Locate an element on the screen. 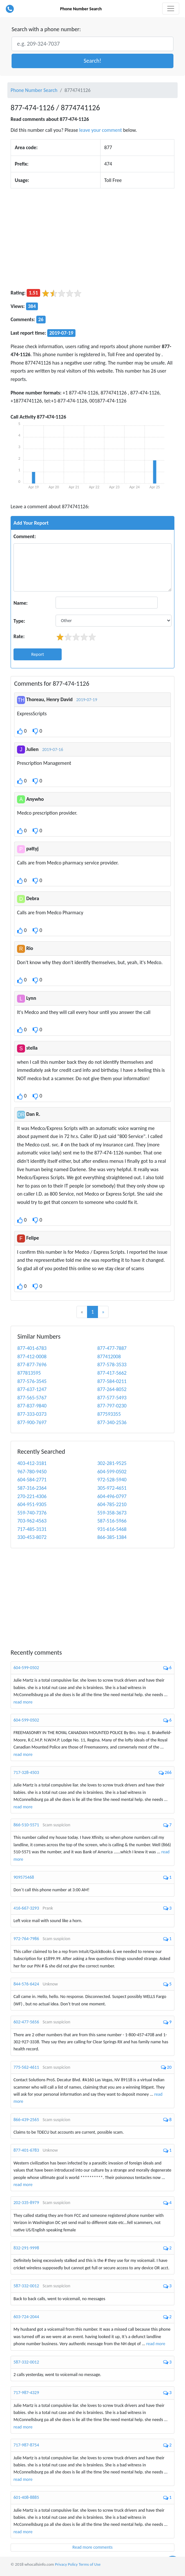  866-510-5571 is located at coordinates (26, 1825).